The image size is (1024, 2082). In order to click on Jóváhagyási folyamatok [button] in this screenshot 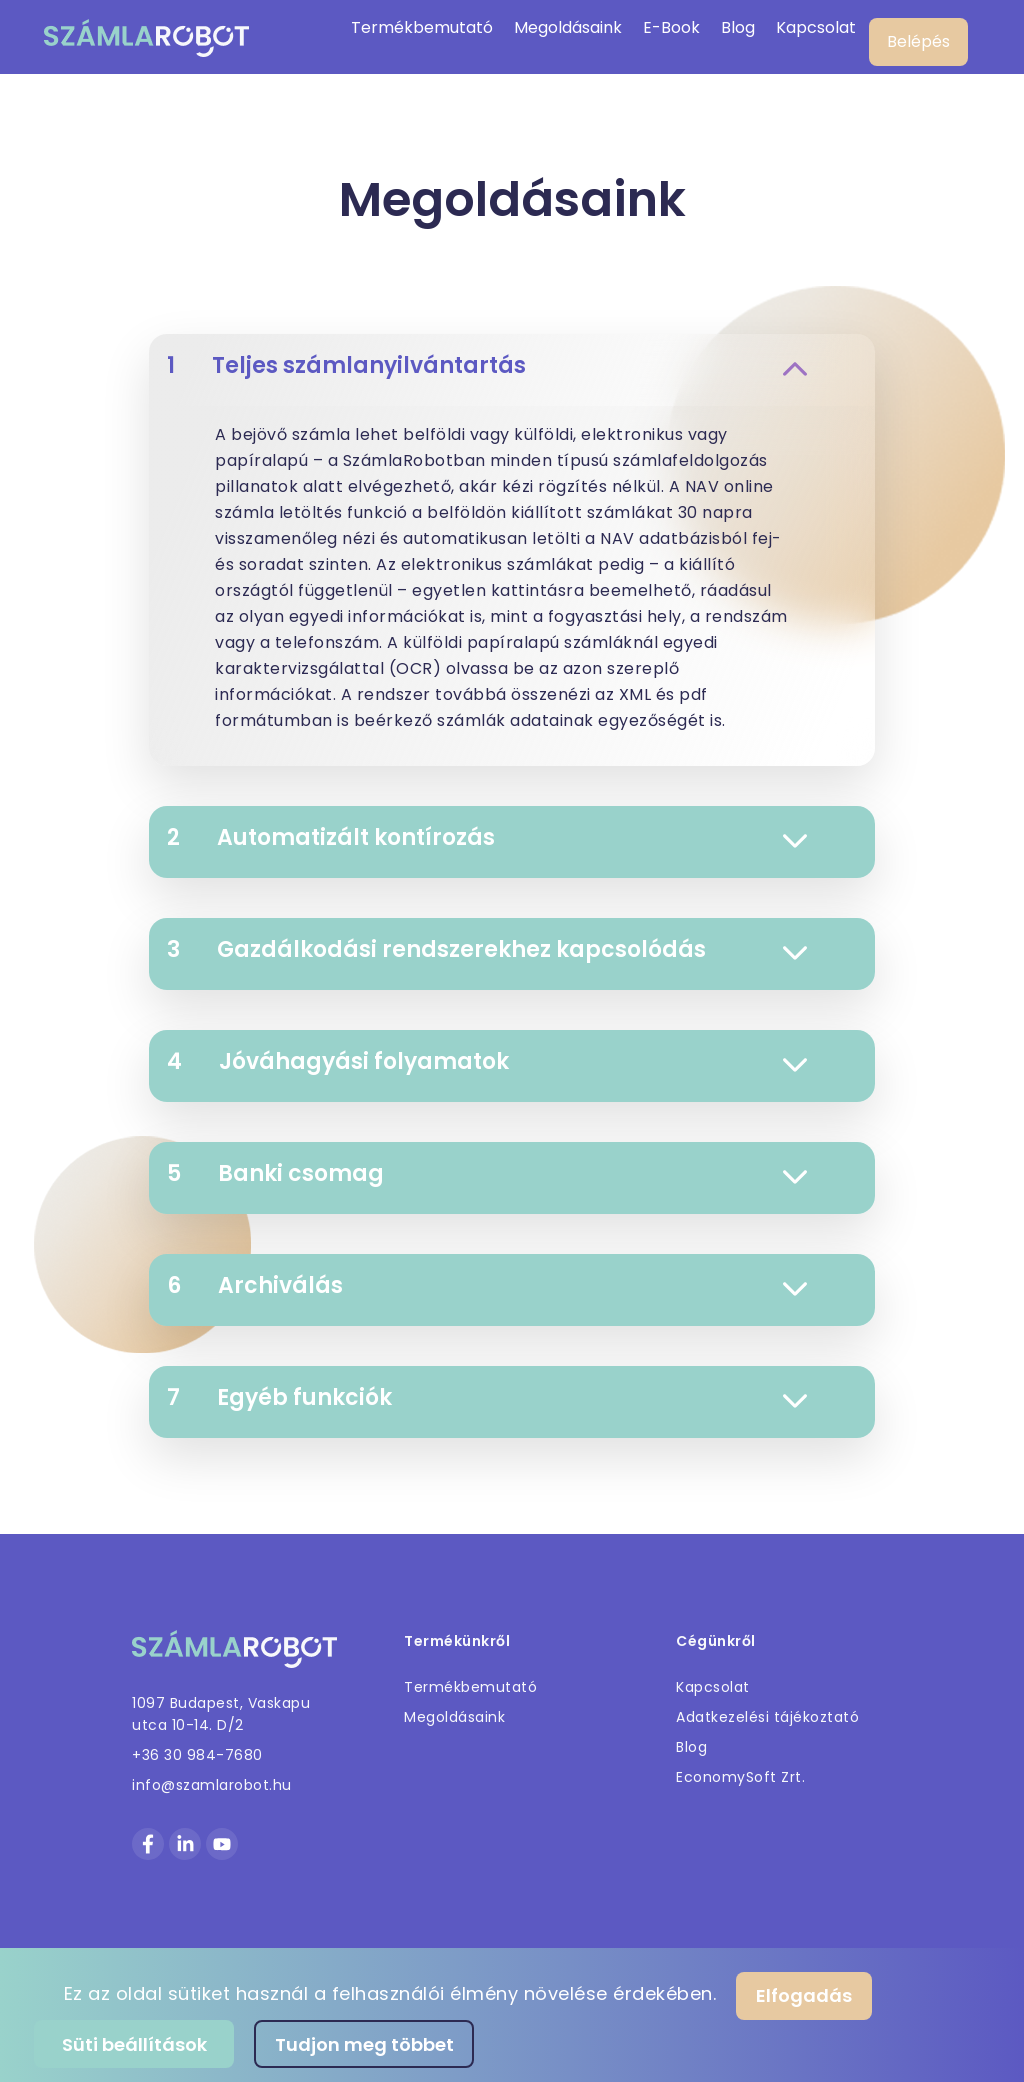, I will do `click(487, 1061)`.